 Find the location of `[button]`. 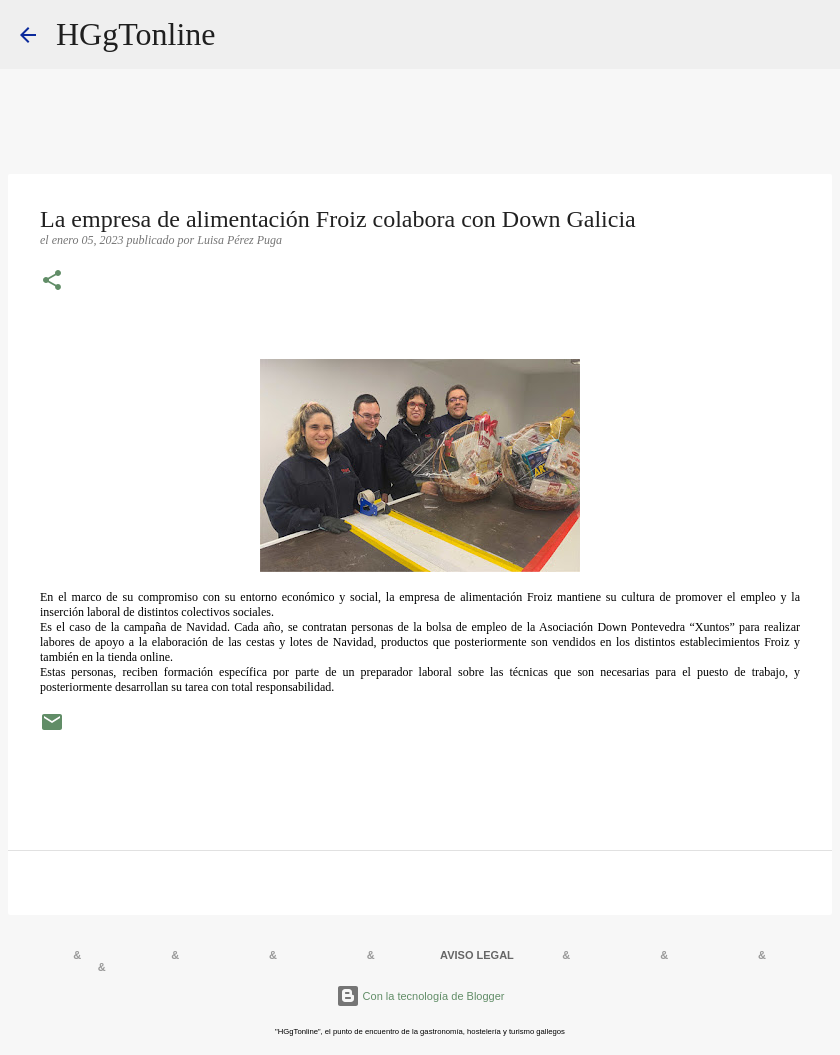

[button] is located at coordinates (52, 282).